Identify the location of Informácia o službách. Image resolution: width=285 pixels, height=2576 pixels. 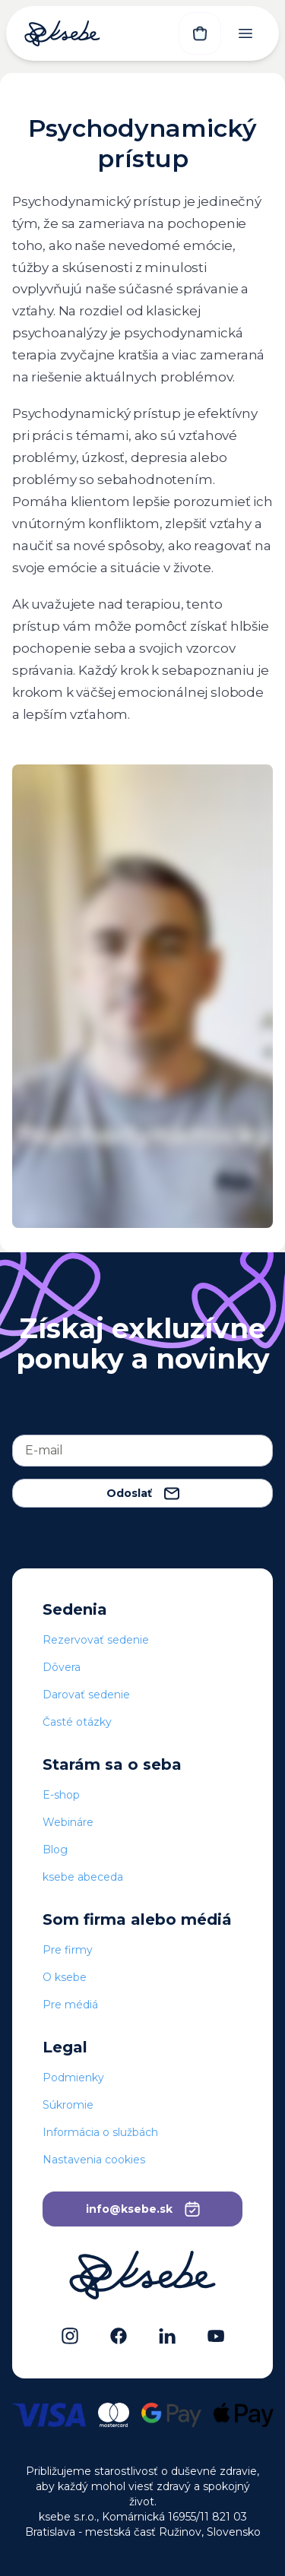
(100, 2132).